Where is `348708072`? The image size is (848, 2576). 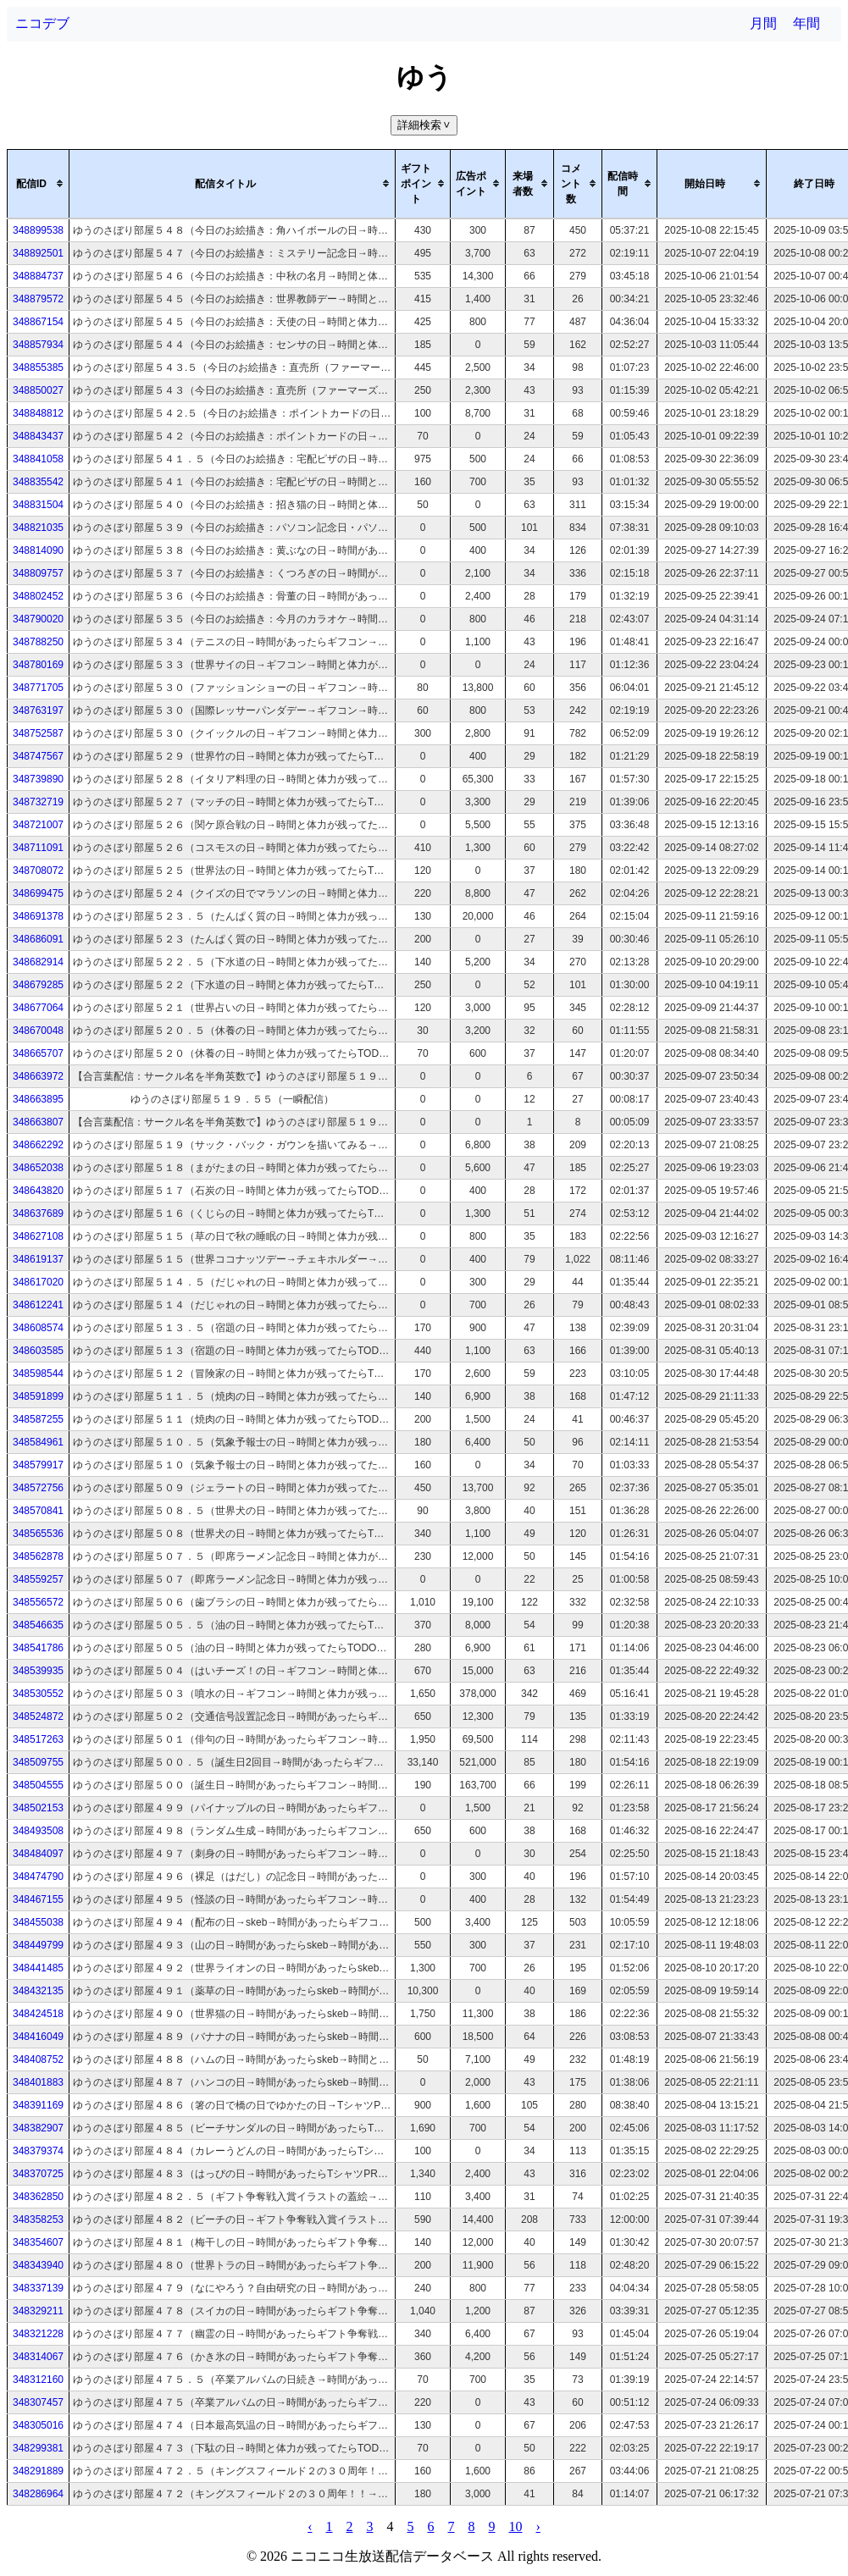 348708072 is located at coordinates (38, 870).